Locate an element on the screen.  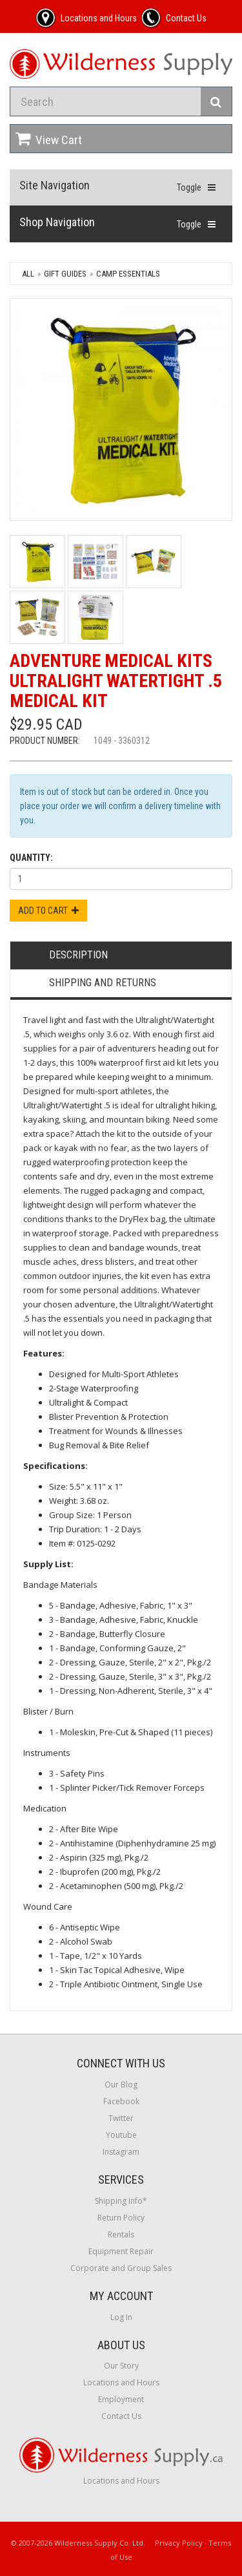
Privacy Policy is located at coordinates (179, 2543).